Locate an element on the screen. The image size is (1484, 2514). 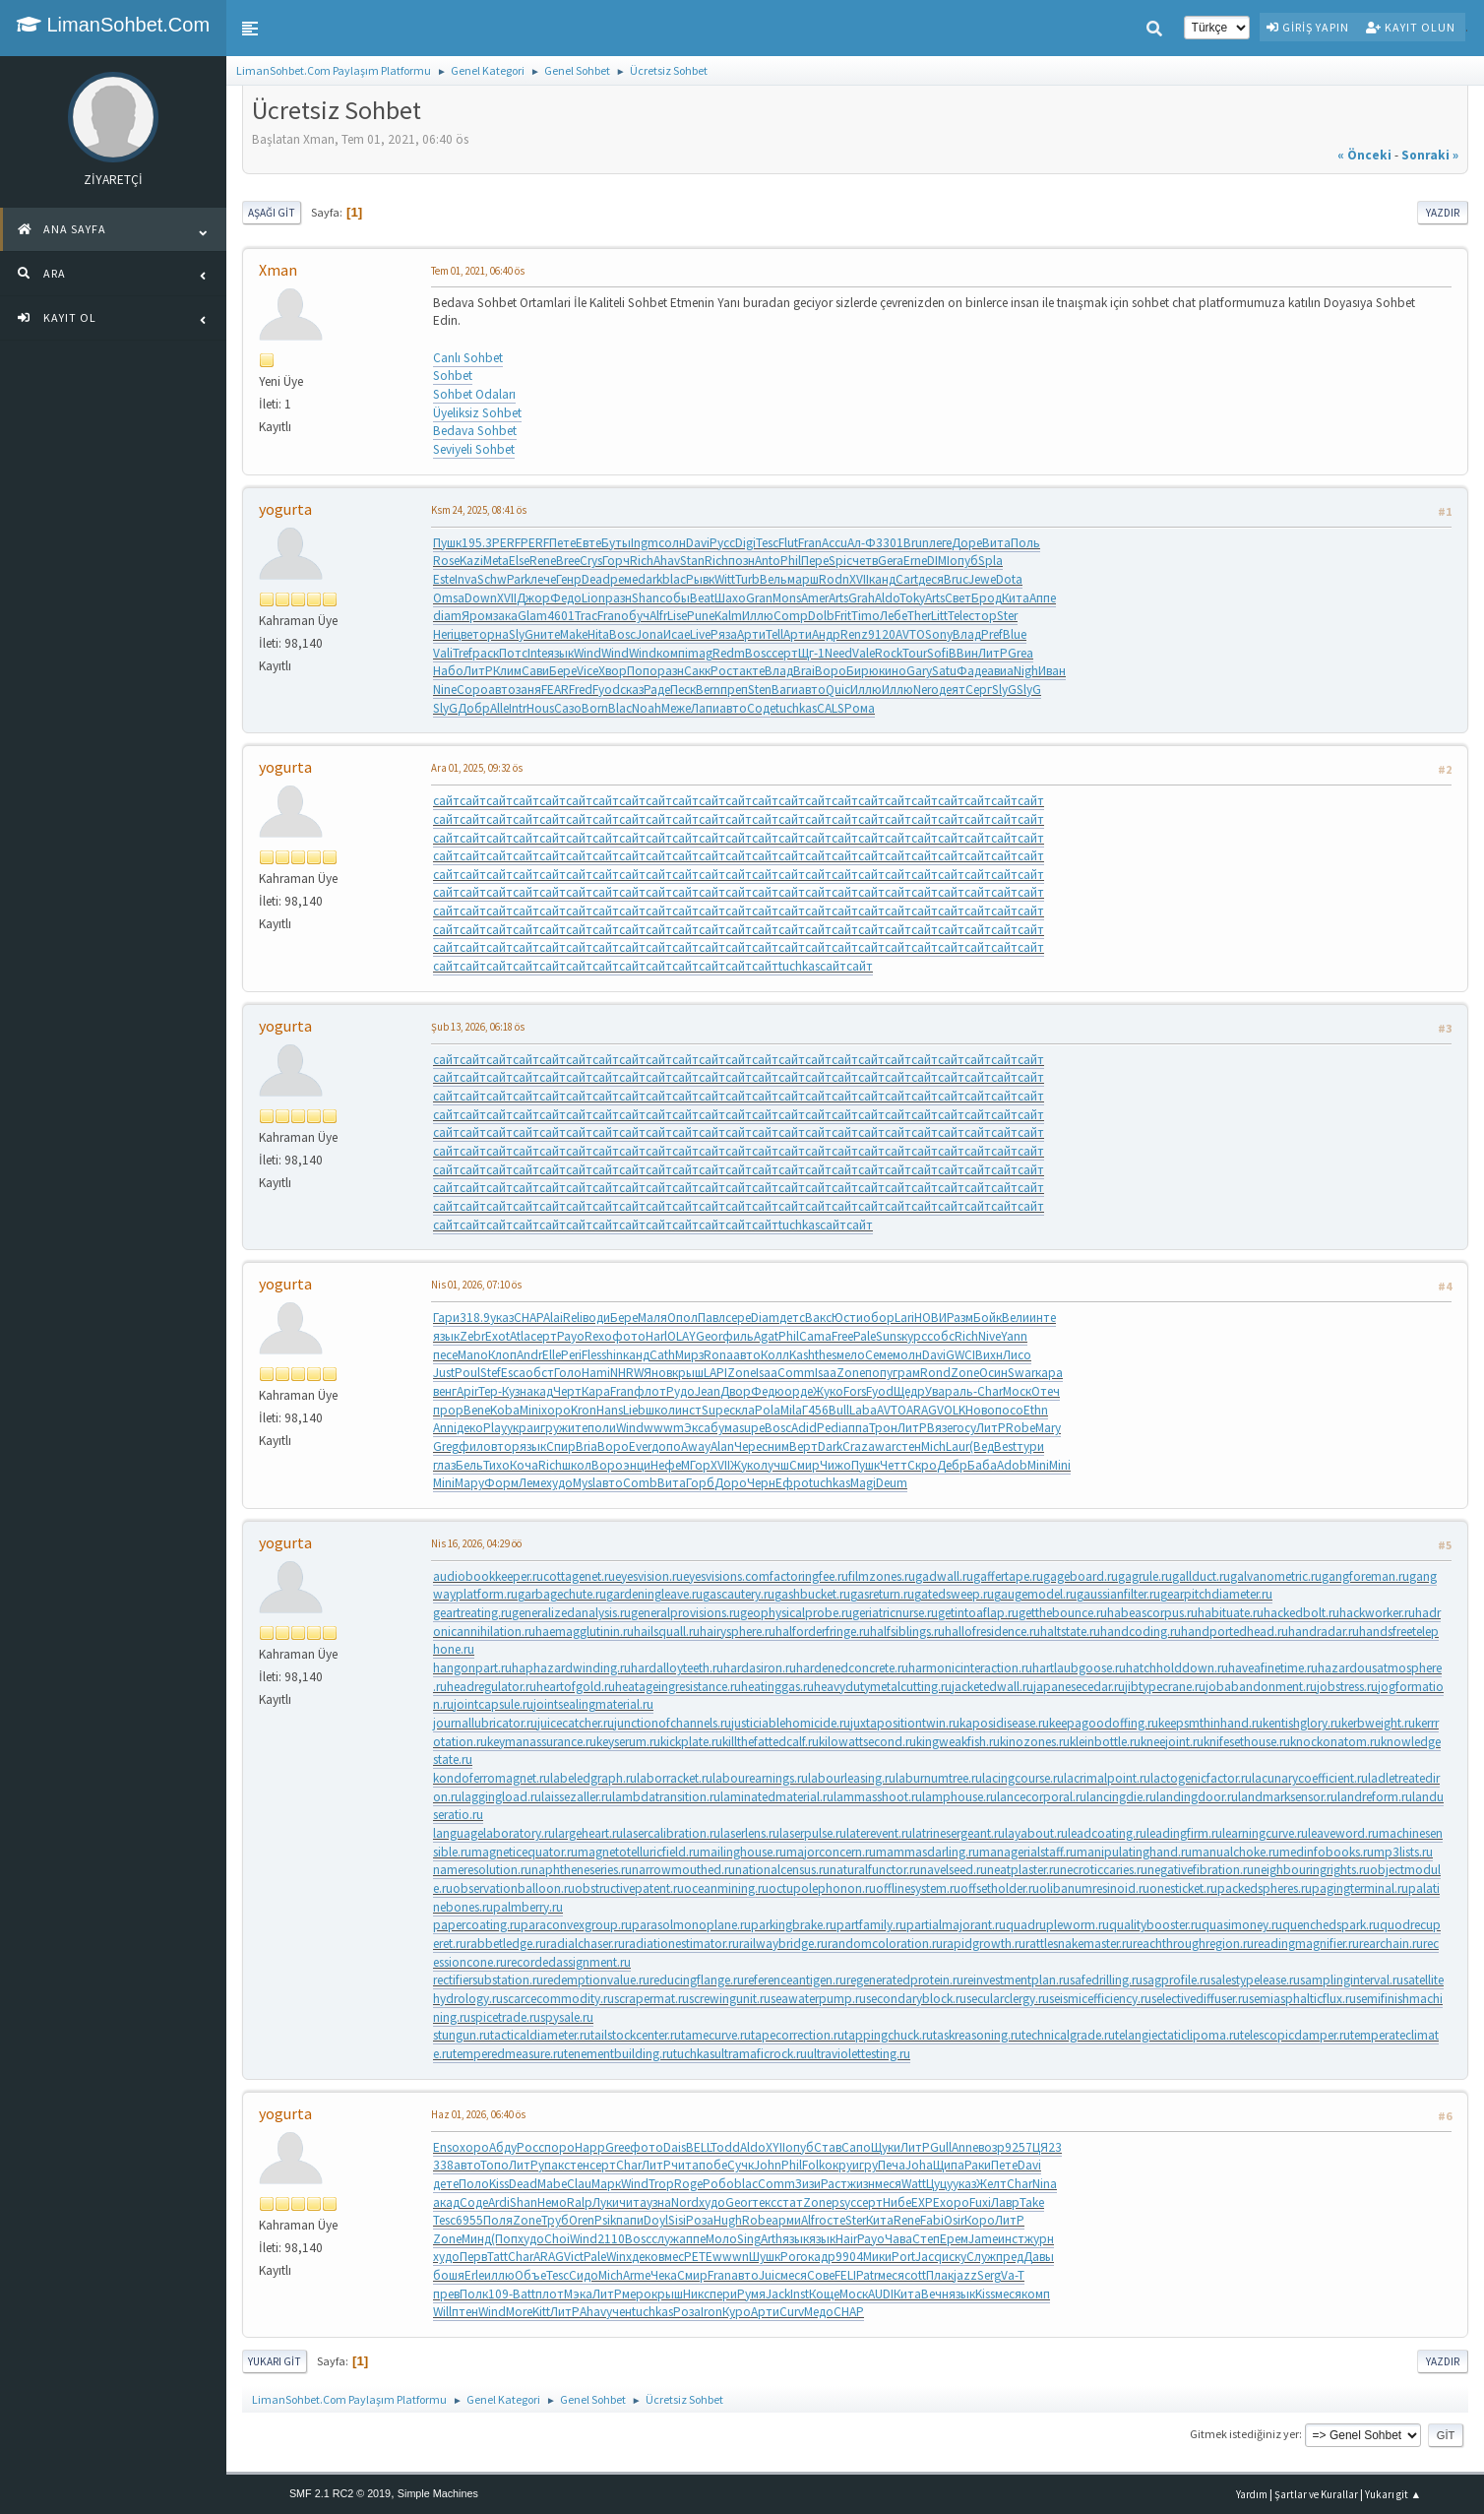
Чава is located at coordinates (898, 2239).